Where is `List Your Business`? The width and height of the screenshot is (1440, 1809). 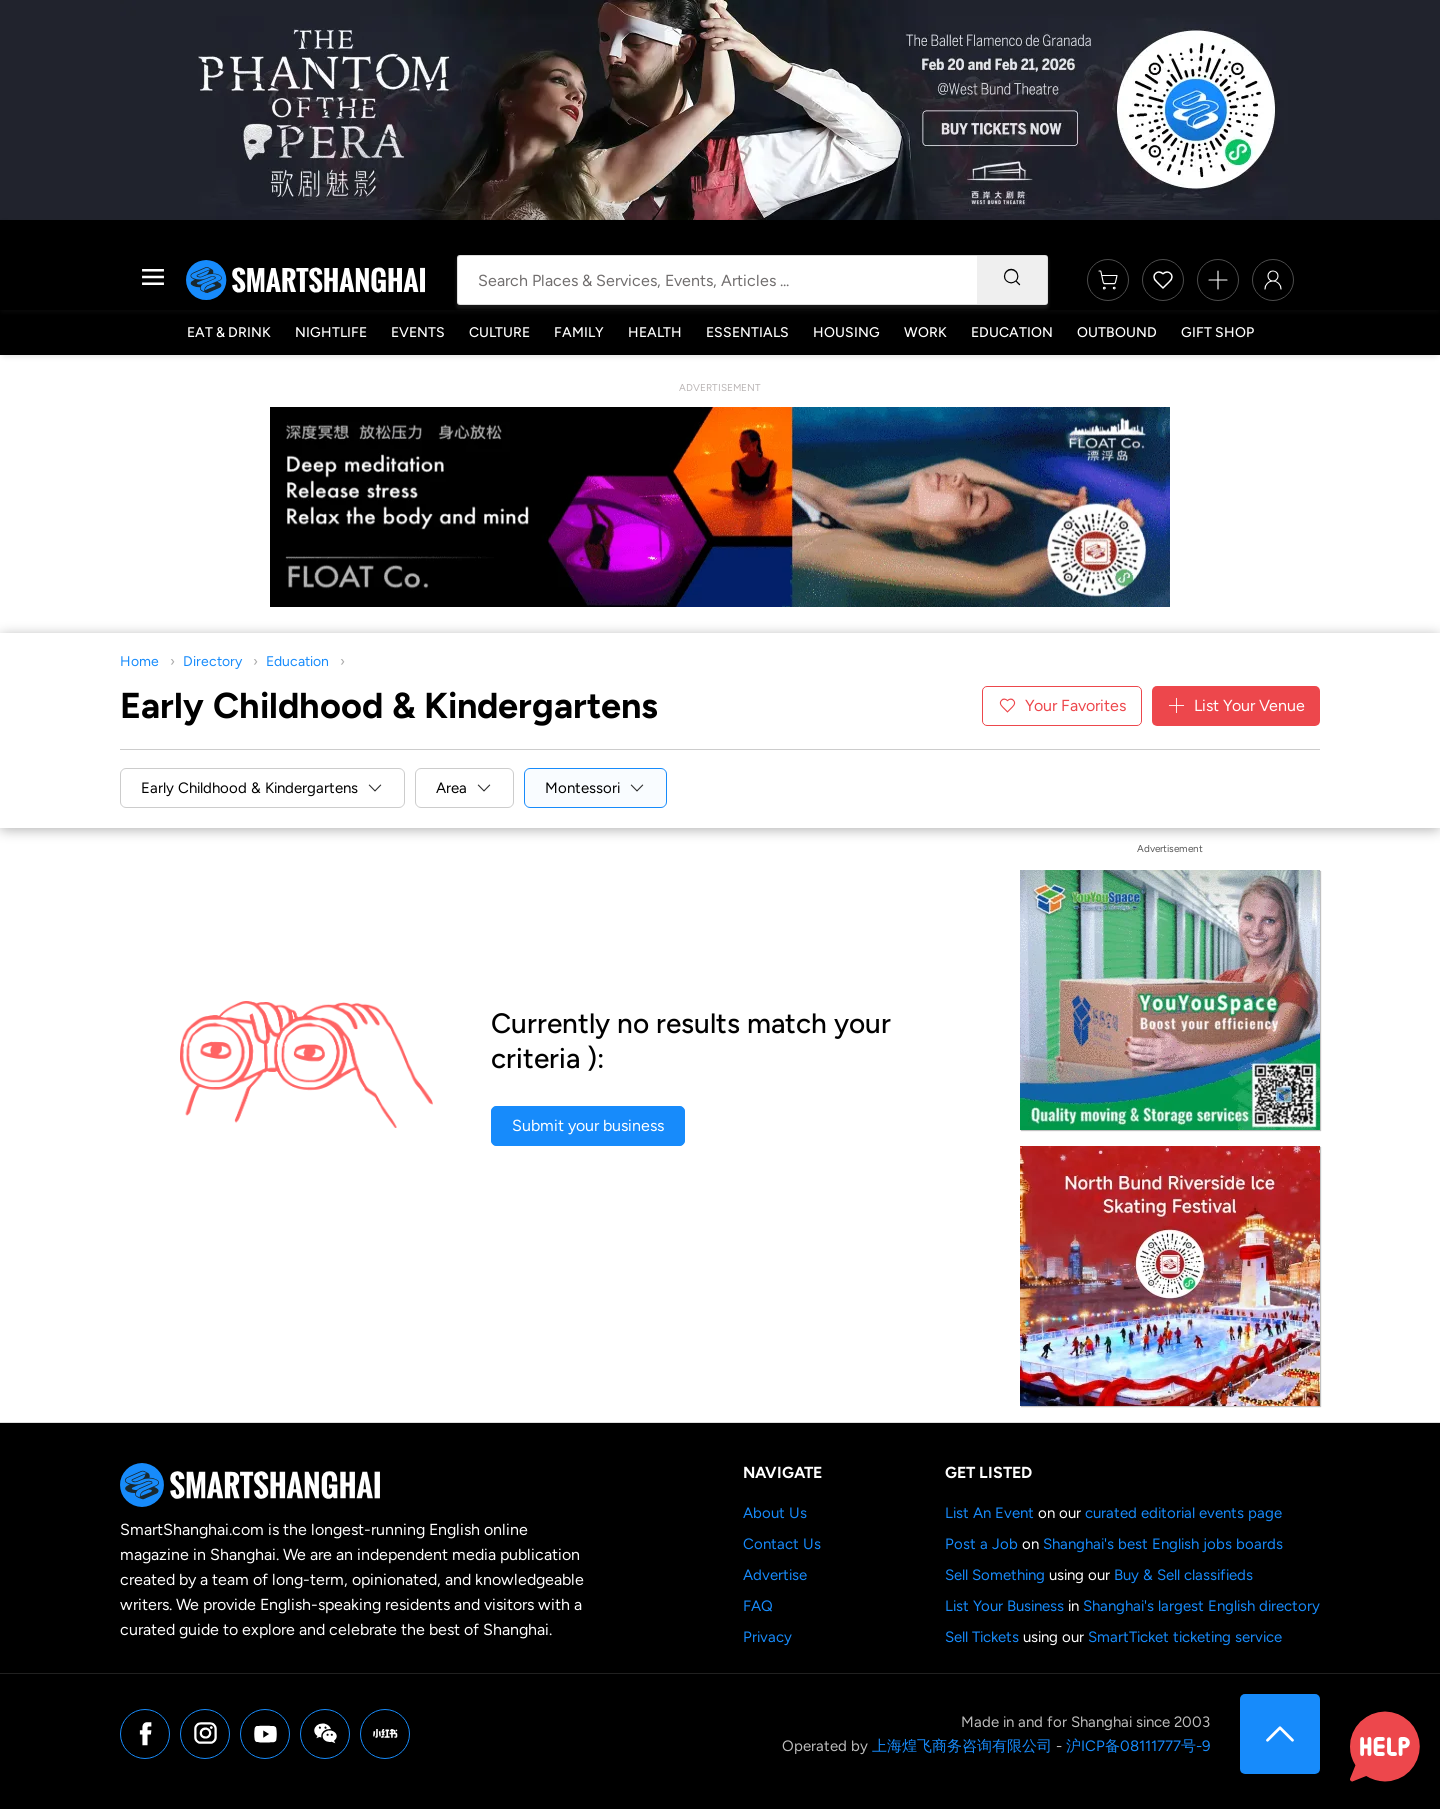 List Your Business is located at coordinates (1004, 1606).